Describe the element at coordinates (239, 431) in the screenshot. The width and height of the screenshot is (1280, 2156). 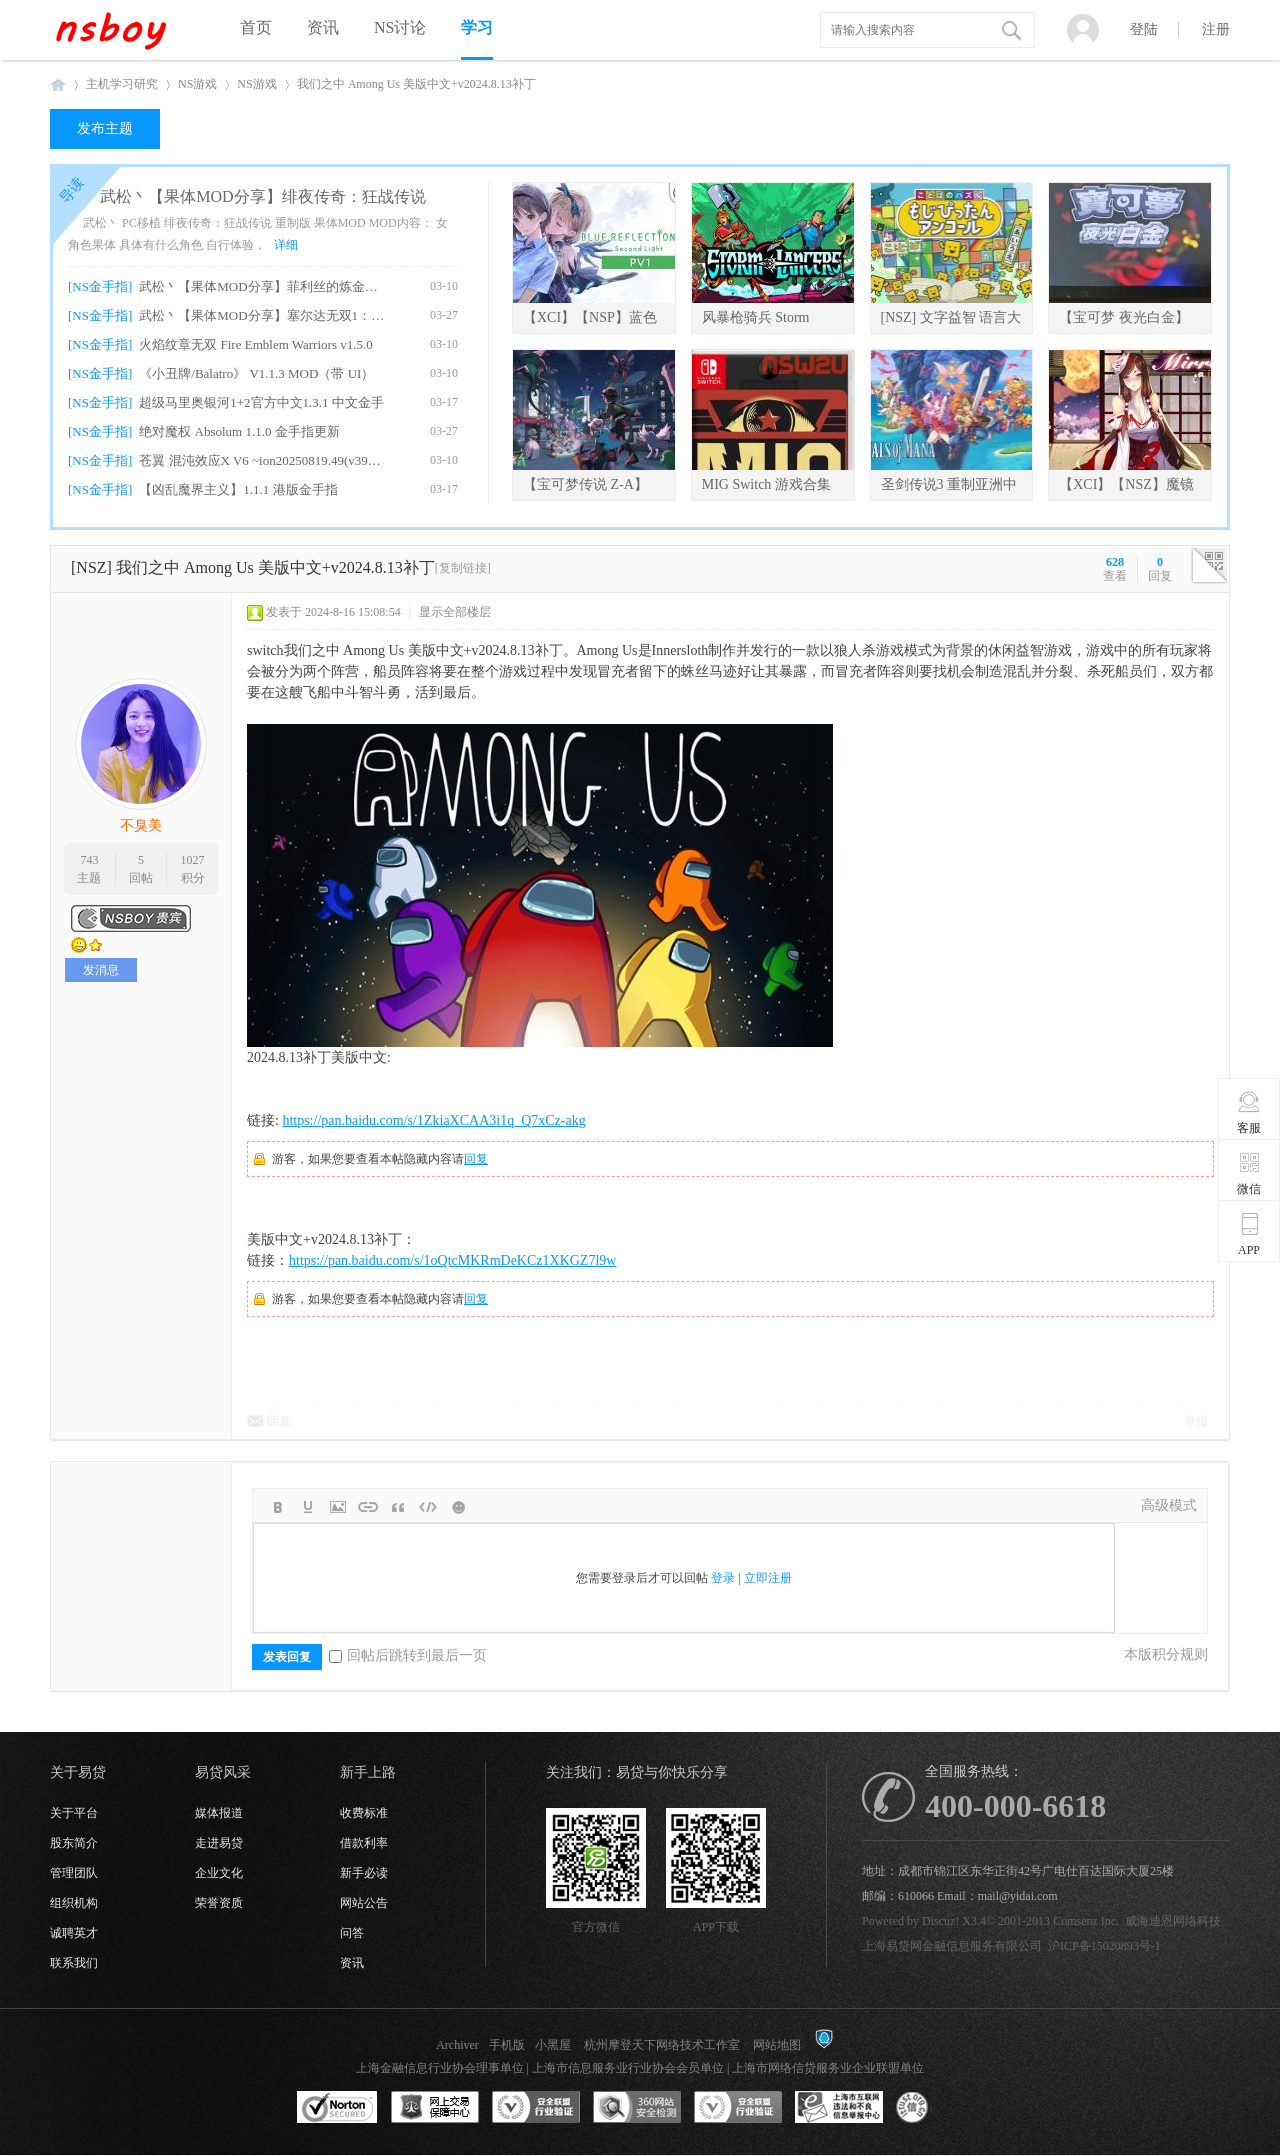
I see `绝对魔权 Absolum 1.1.0 金手指更新` at that location.